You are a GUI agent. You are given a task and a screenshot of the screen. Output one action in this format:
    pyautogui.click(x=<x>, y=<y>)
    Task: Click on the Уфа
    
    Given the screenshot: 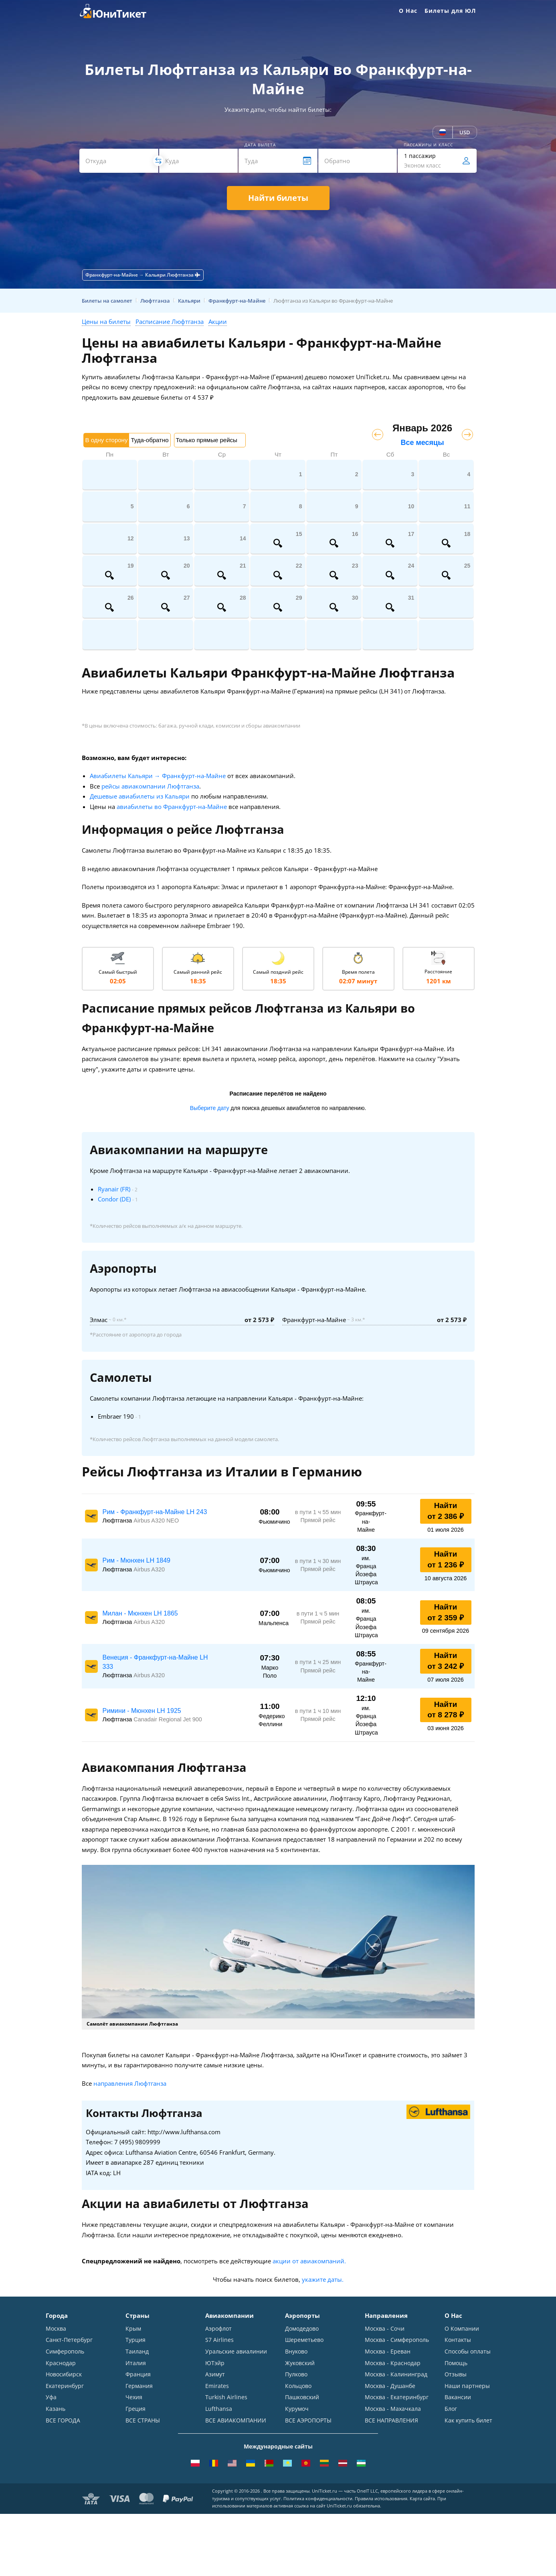 What is the action you would take?
    pyautogui.click(x=51, y=2398)
    